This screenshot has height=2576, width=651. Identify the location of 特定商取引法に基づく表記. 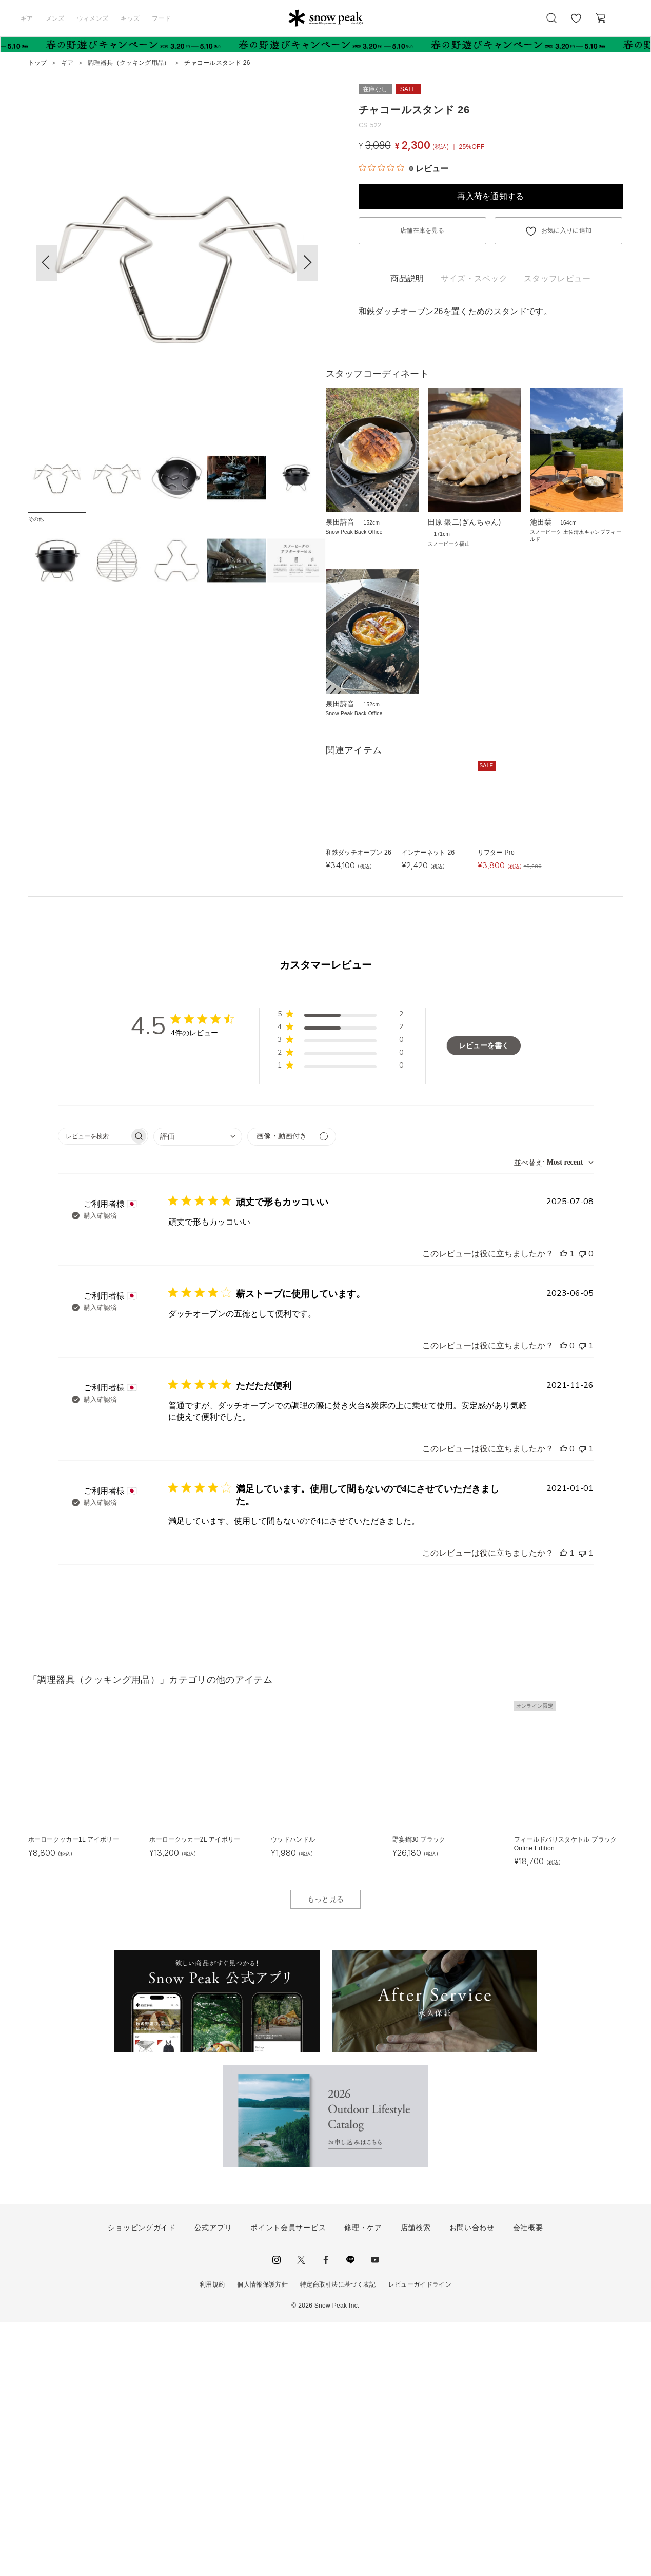
(338, 2538).